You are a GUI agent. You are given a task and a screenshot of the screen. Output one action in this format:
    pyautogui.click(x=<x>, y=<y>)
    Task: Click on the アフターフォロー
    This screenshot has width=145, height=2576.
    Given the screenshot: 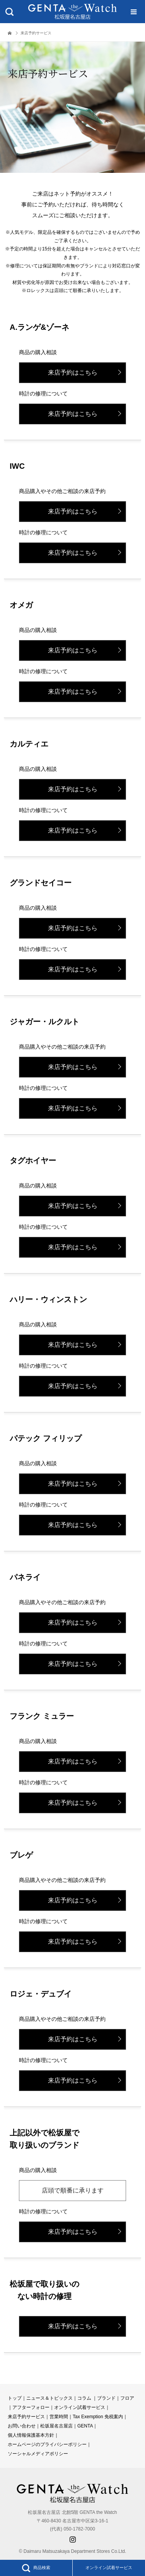 What is the action you would take?
    pyautogui.click(x=30, y=2407)
    